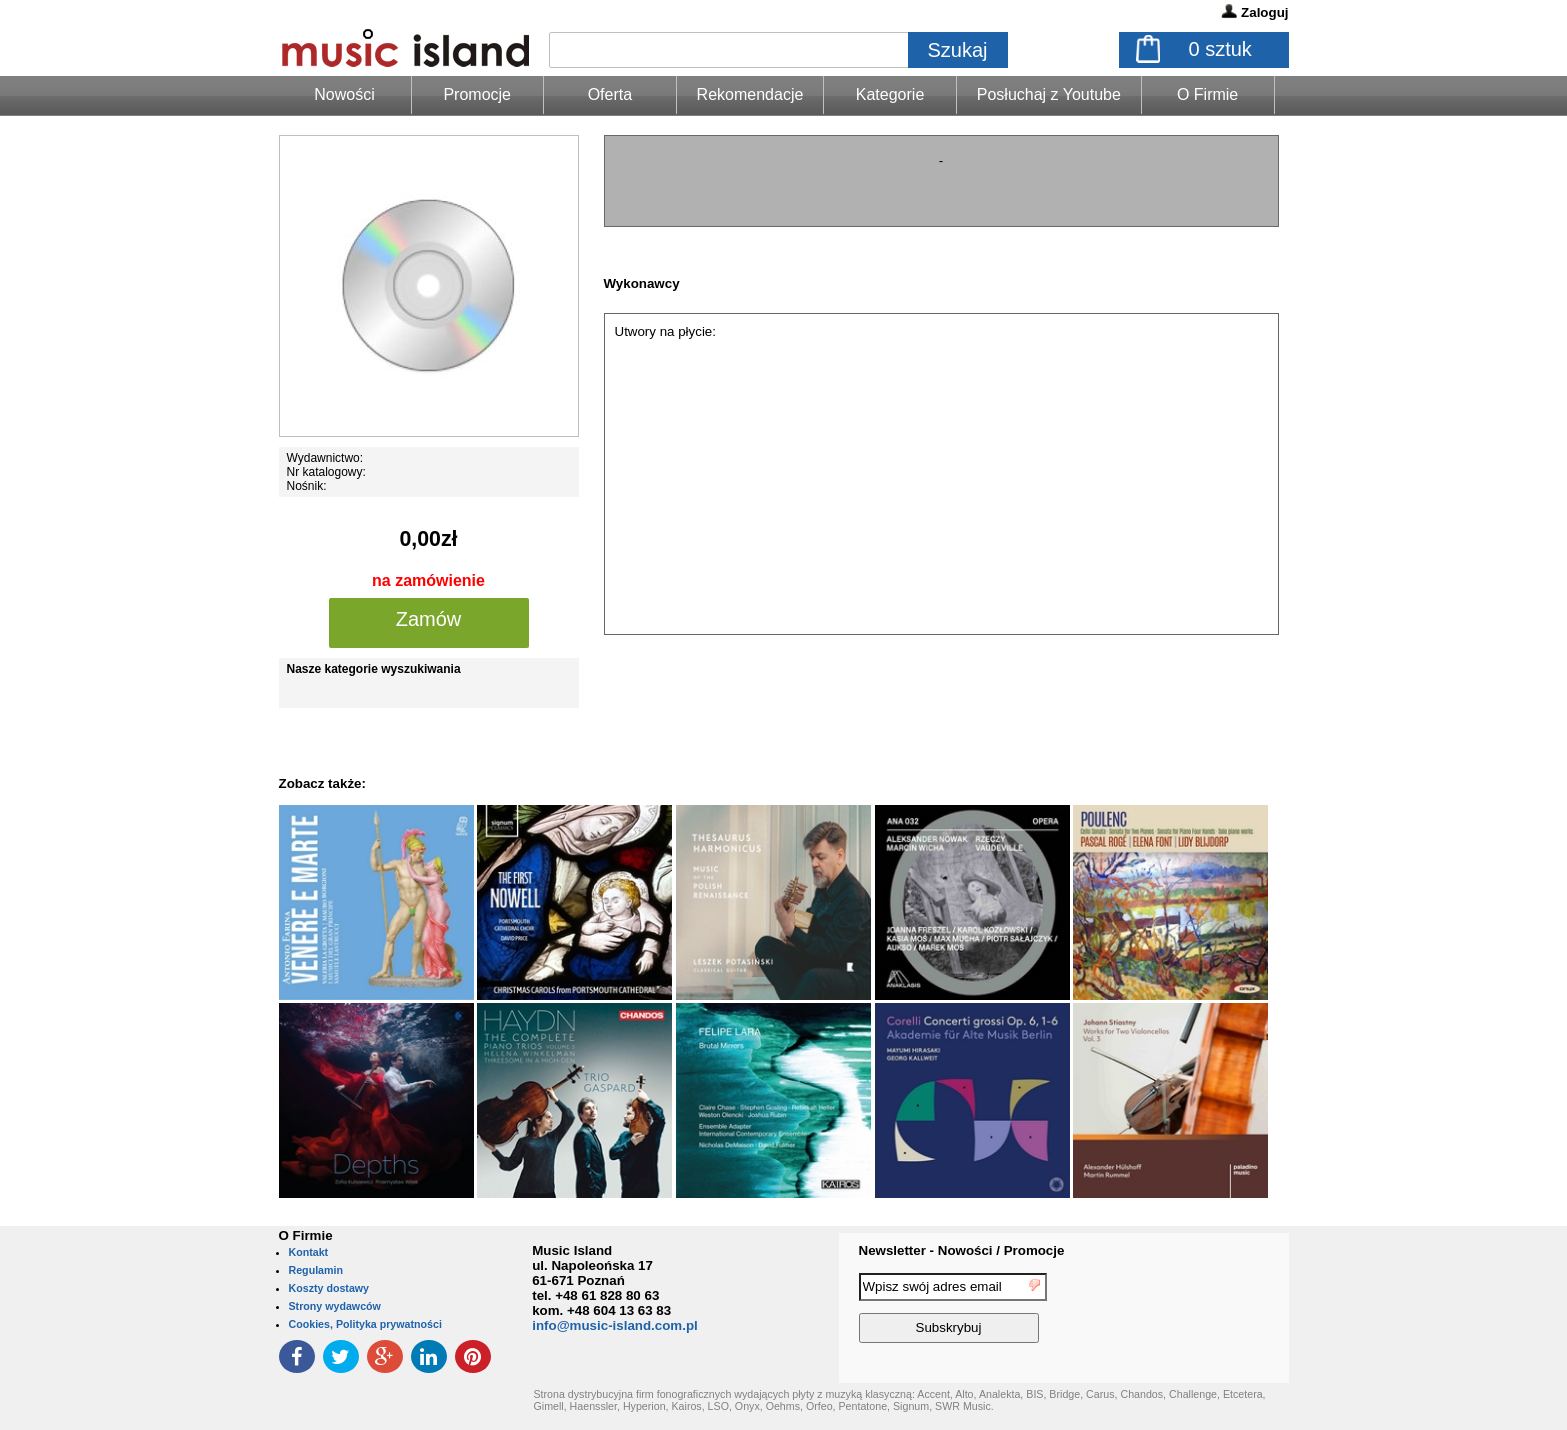 The width and height of the screenshot is (1567, 1430). What do you see at coordinates (477, 94) in the screenshot?
I see `Promocje` at bounding box center [477, 94].